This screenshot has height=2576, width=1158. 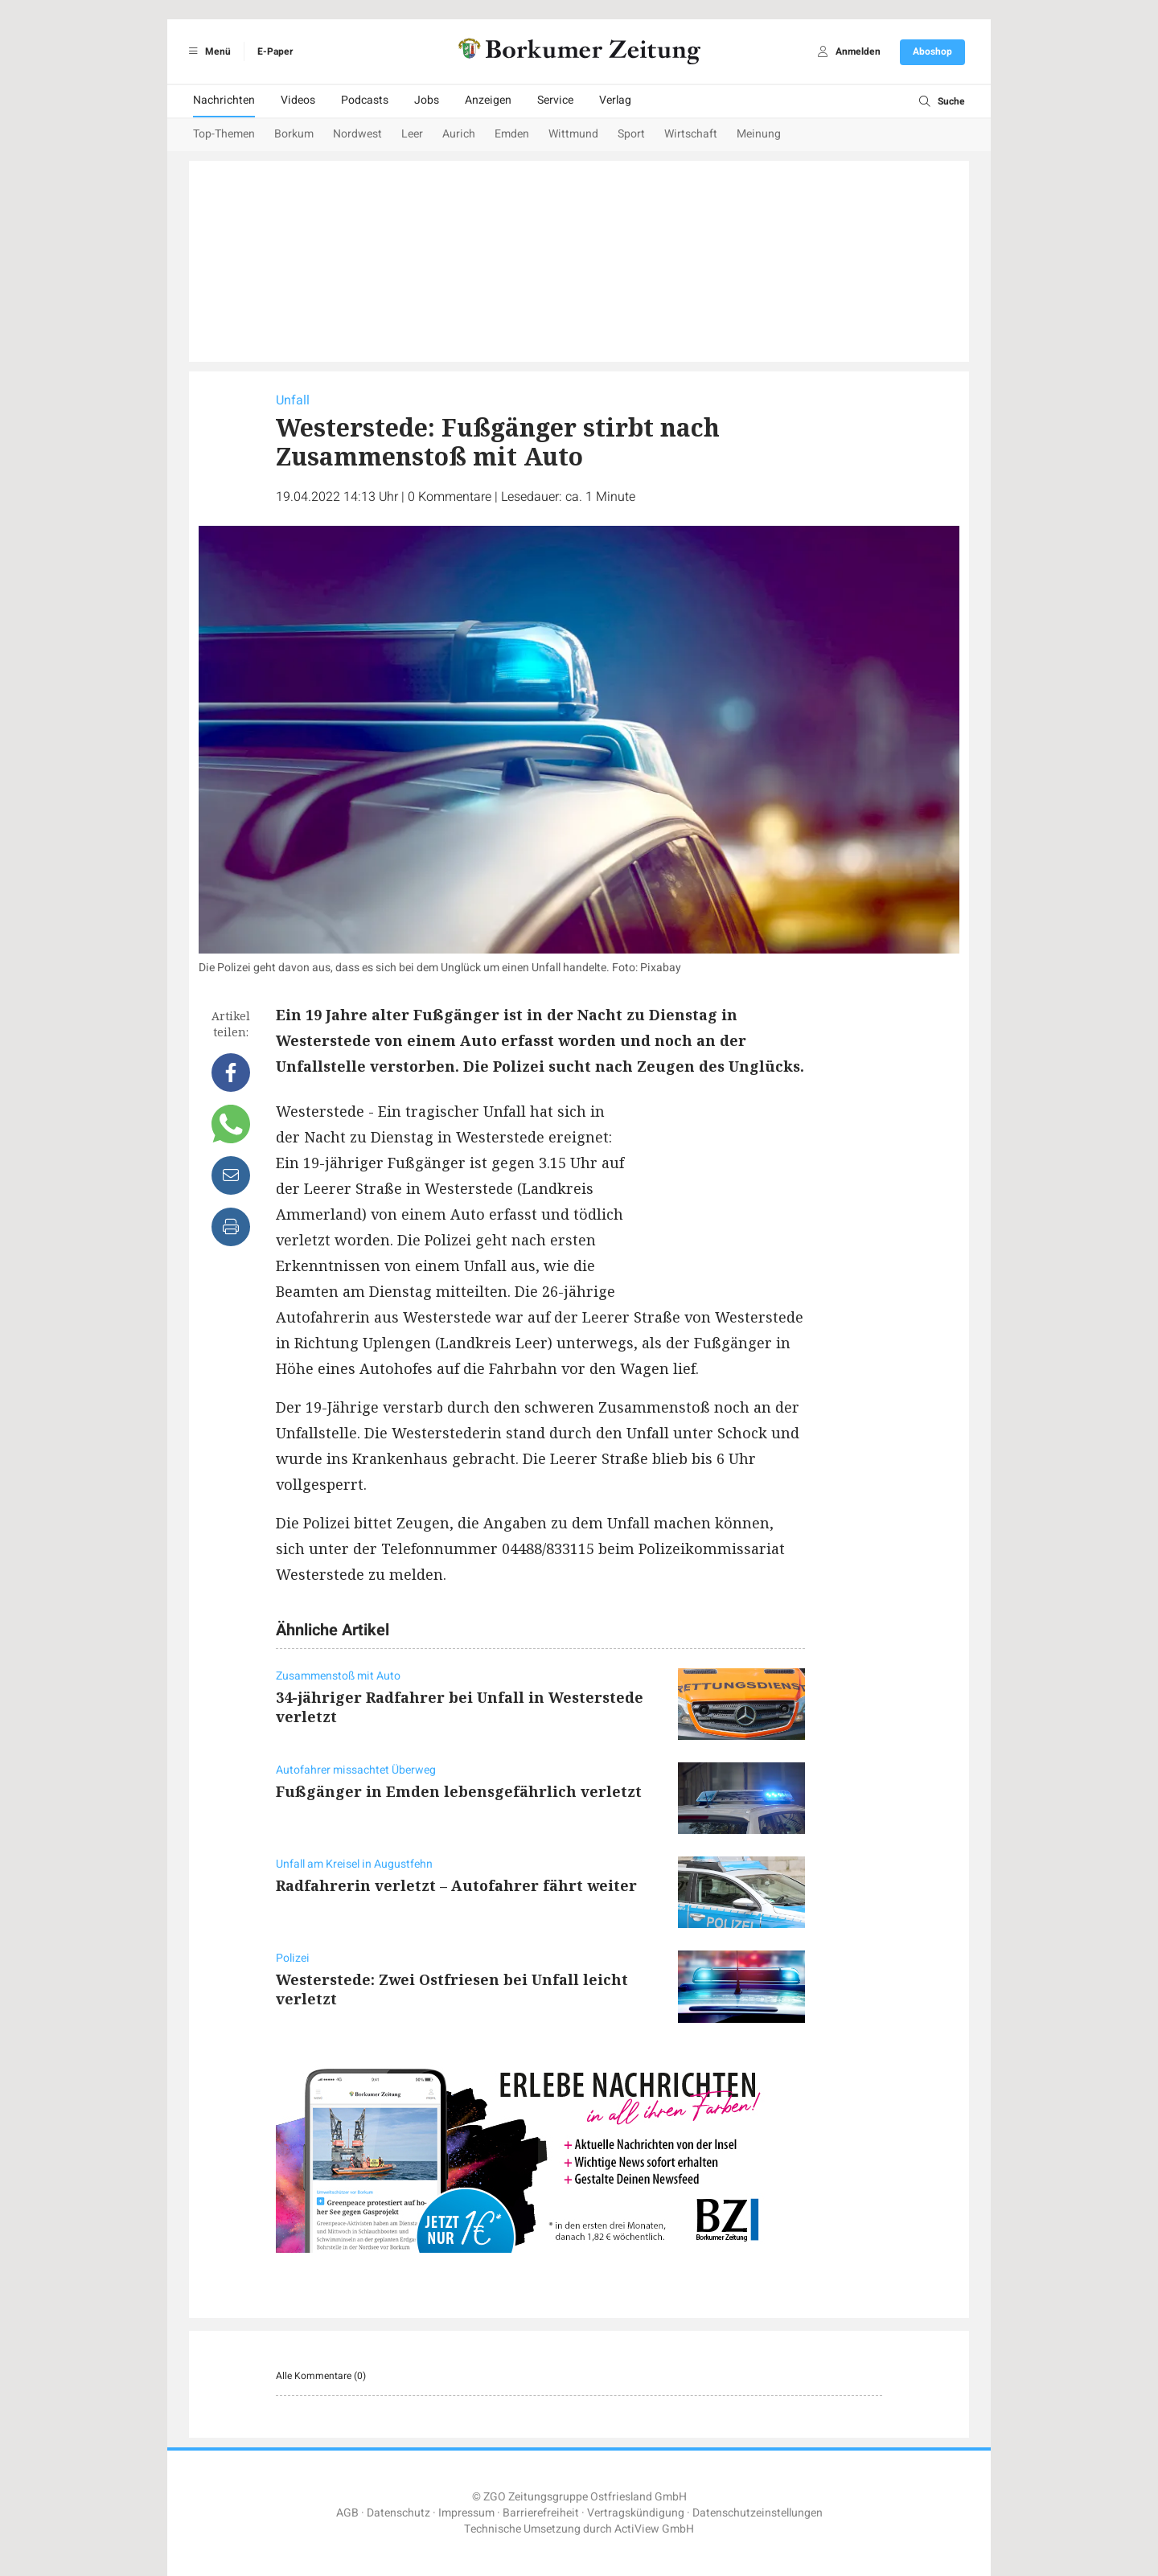 I want to click on Podcasts, so click(x=364, y=100).